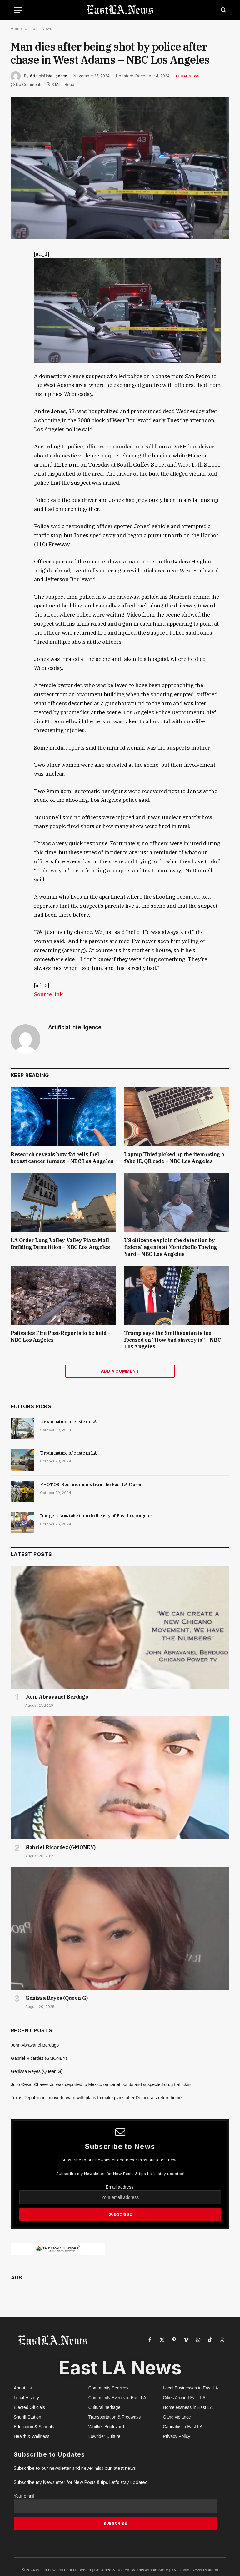 This screenshot has width=240, height=2576. What do you see at coordinates (96, 1516) in the screenshot?
I see `Dodgers fans take them to the city of East Los Angeles` at bounding box center [96, 1516].